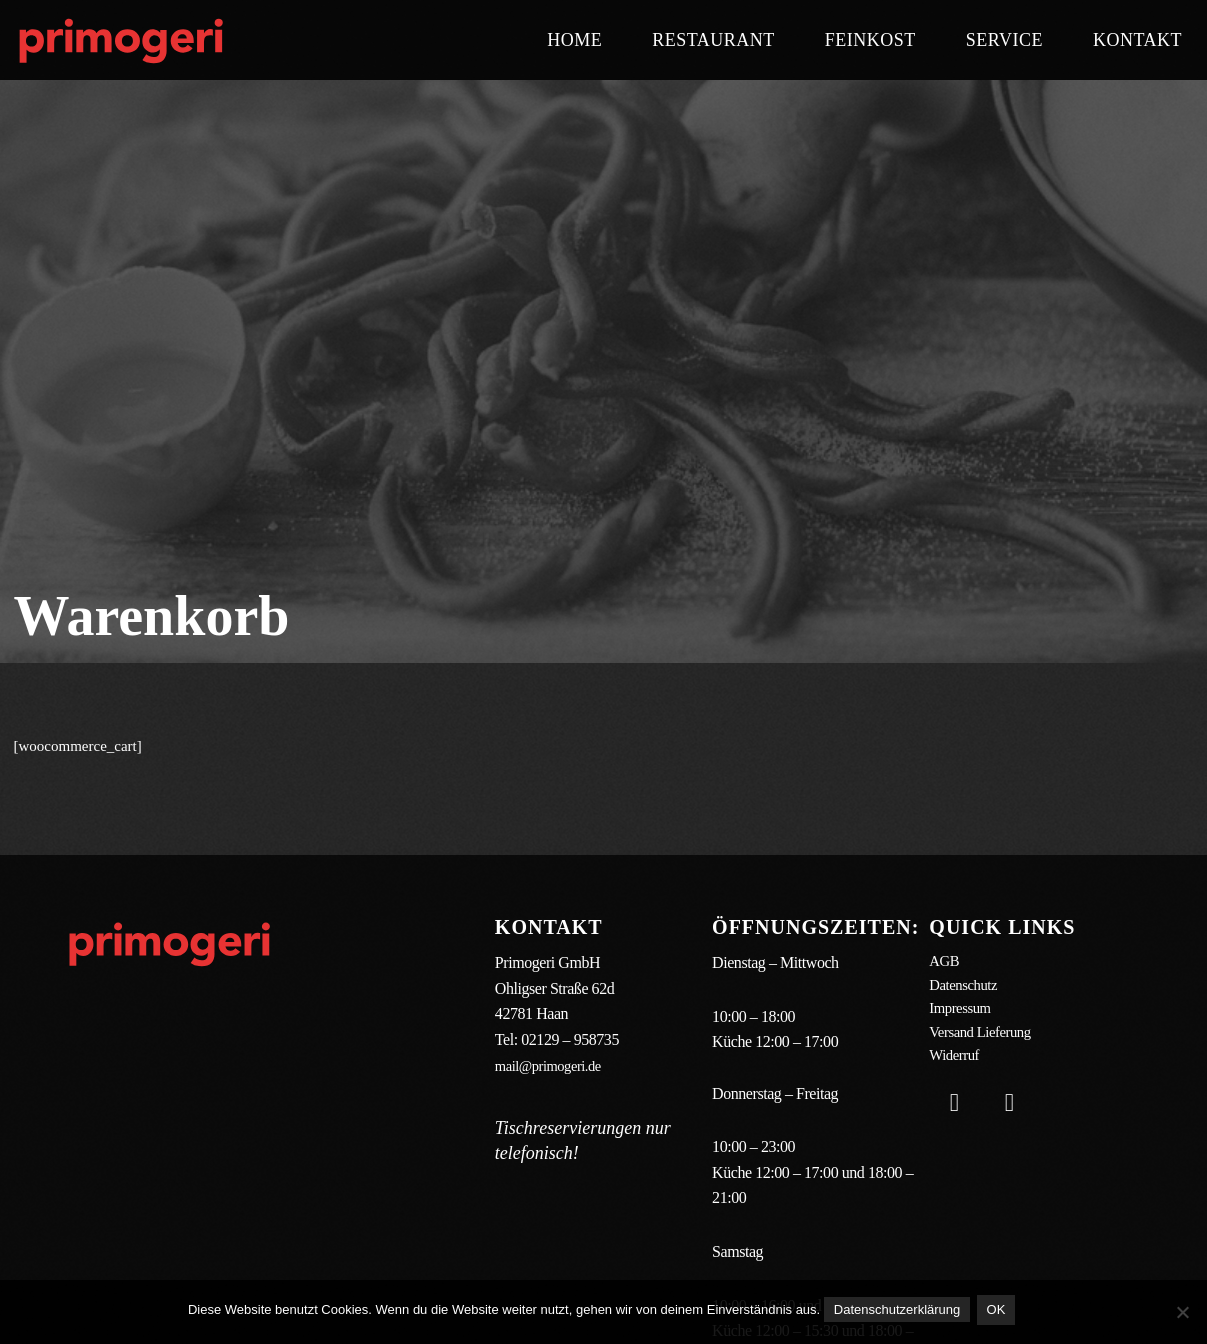 The height and width of the screenshot is (1344, 1207). Describe the element at coordinates (870, 40) in the screenshot. I see `Feinkost` at that location.